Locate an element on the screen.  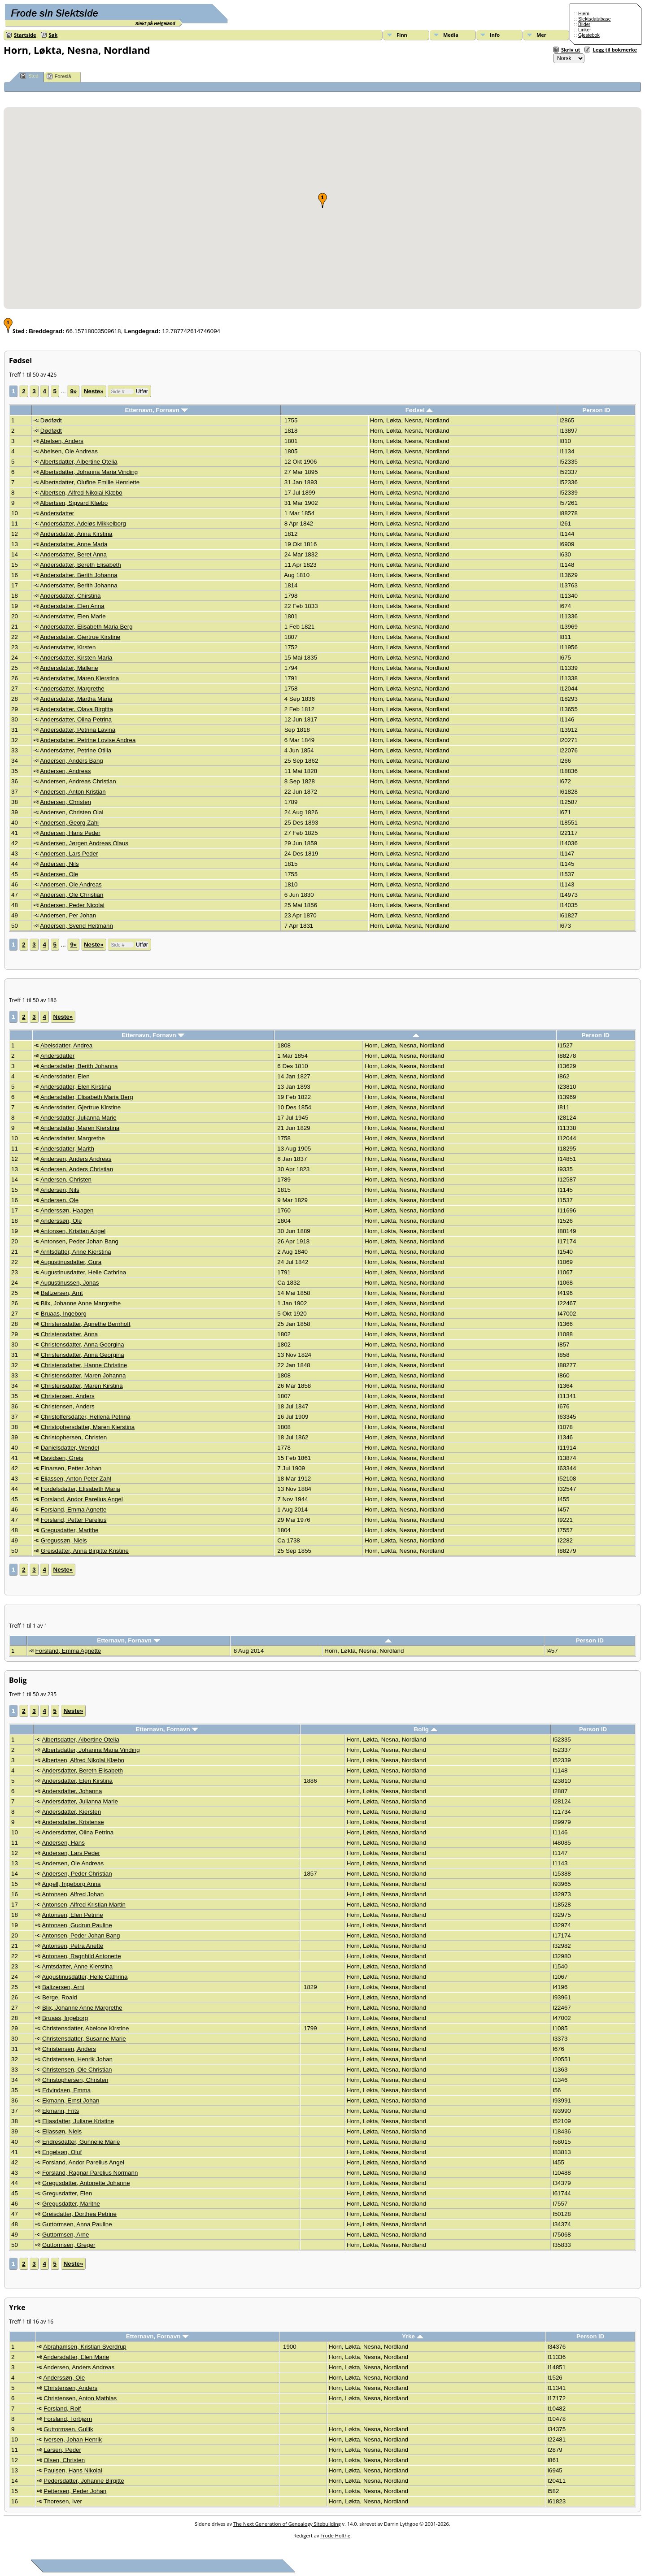
Eliasdatter, Juliane Kristine is located at coordinates (78, 2121).